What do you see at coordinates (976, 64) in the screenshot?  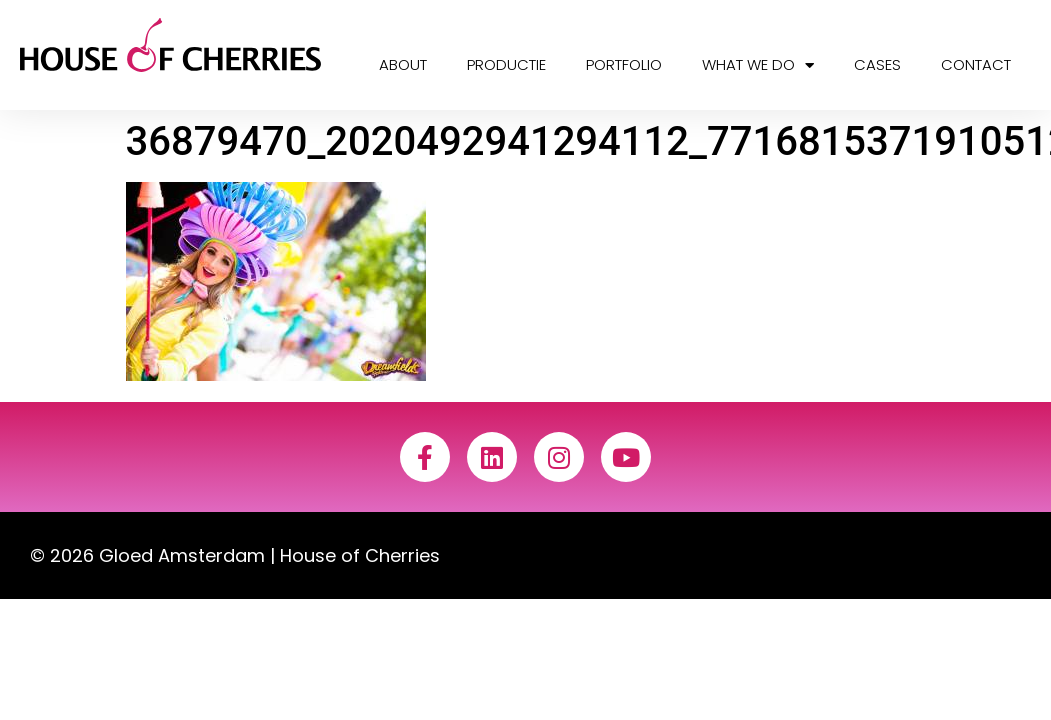 I see `Contact` at bounding box center [976, 64].